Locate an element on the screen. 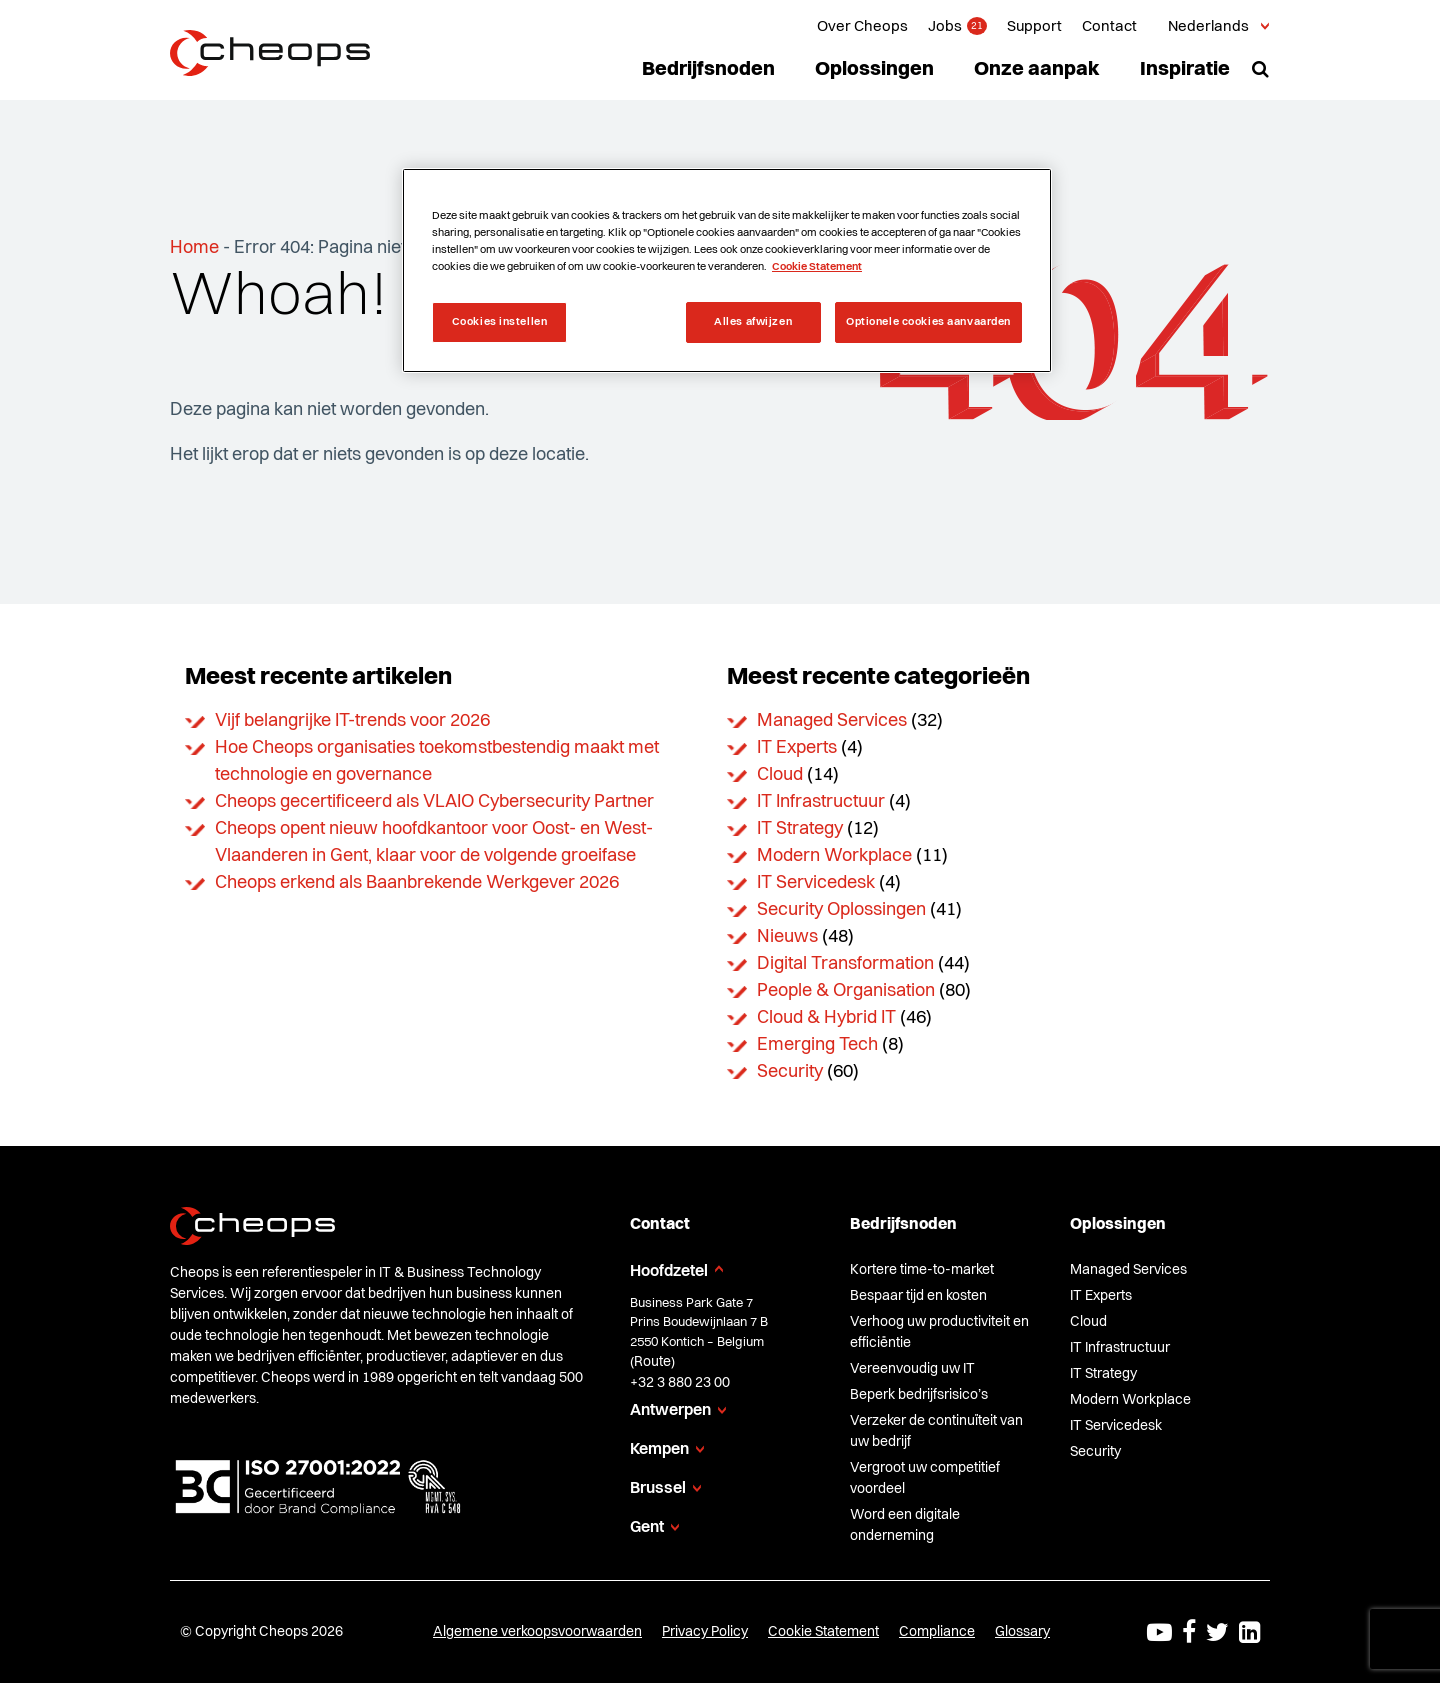 This screenshot has height=1683, width=1440. Cookies instellen is located at coordinates (500, 322).